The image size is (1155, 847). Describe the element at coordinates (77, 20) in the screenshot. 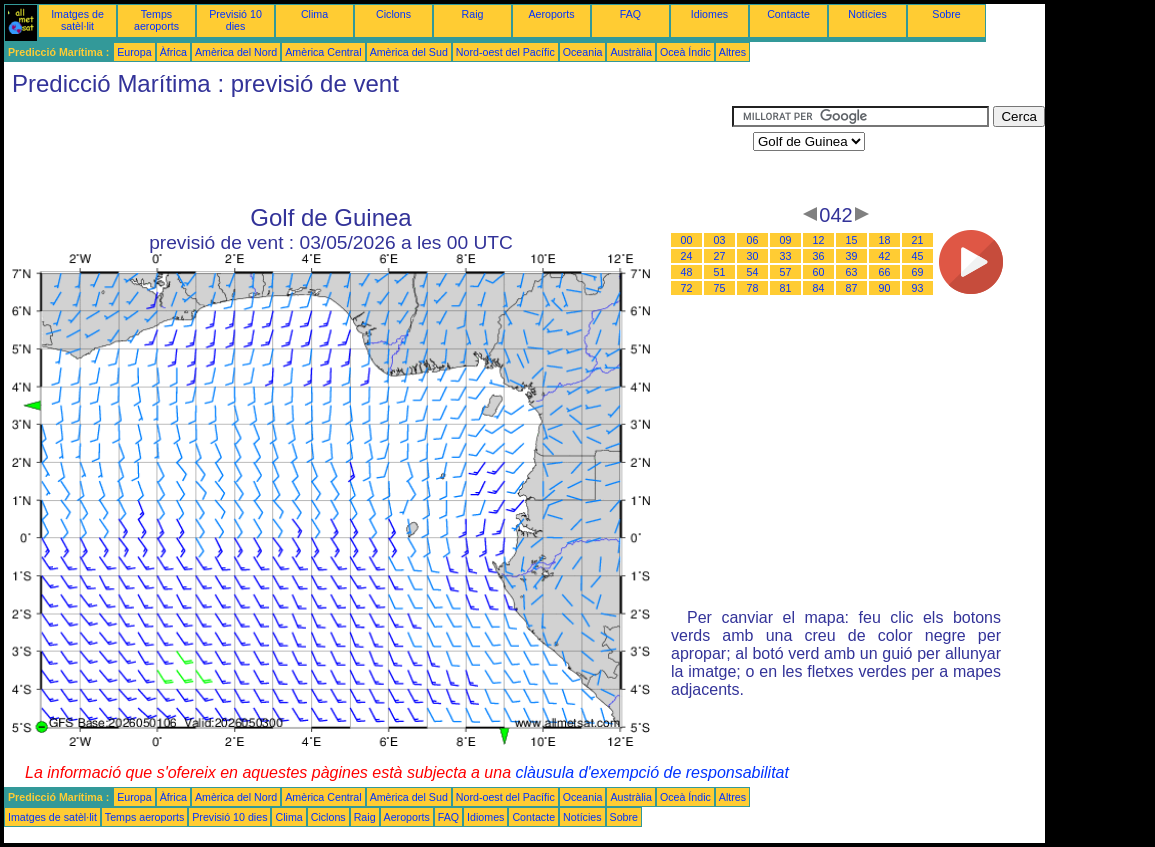

I see `Imatges de satèl·lit` at that location.